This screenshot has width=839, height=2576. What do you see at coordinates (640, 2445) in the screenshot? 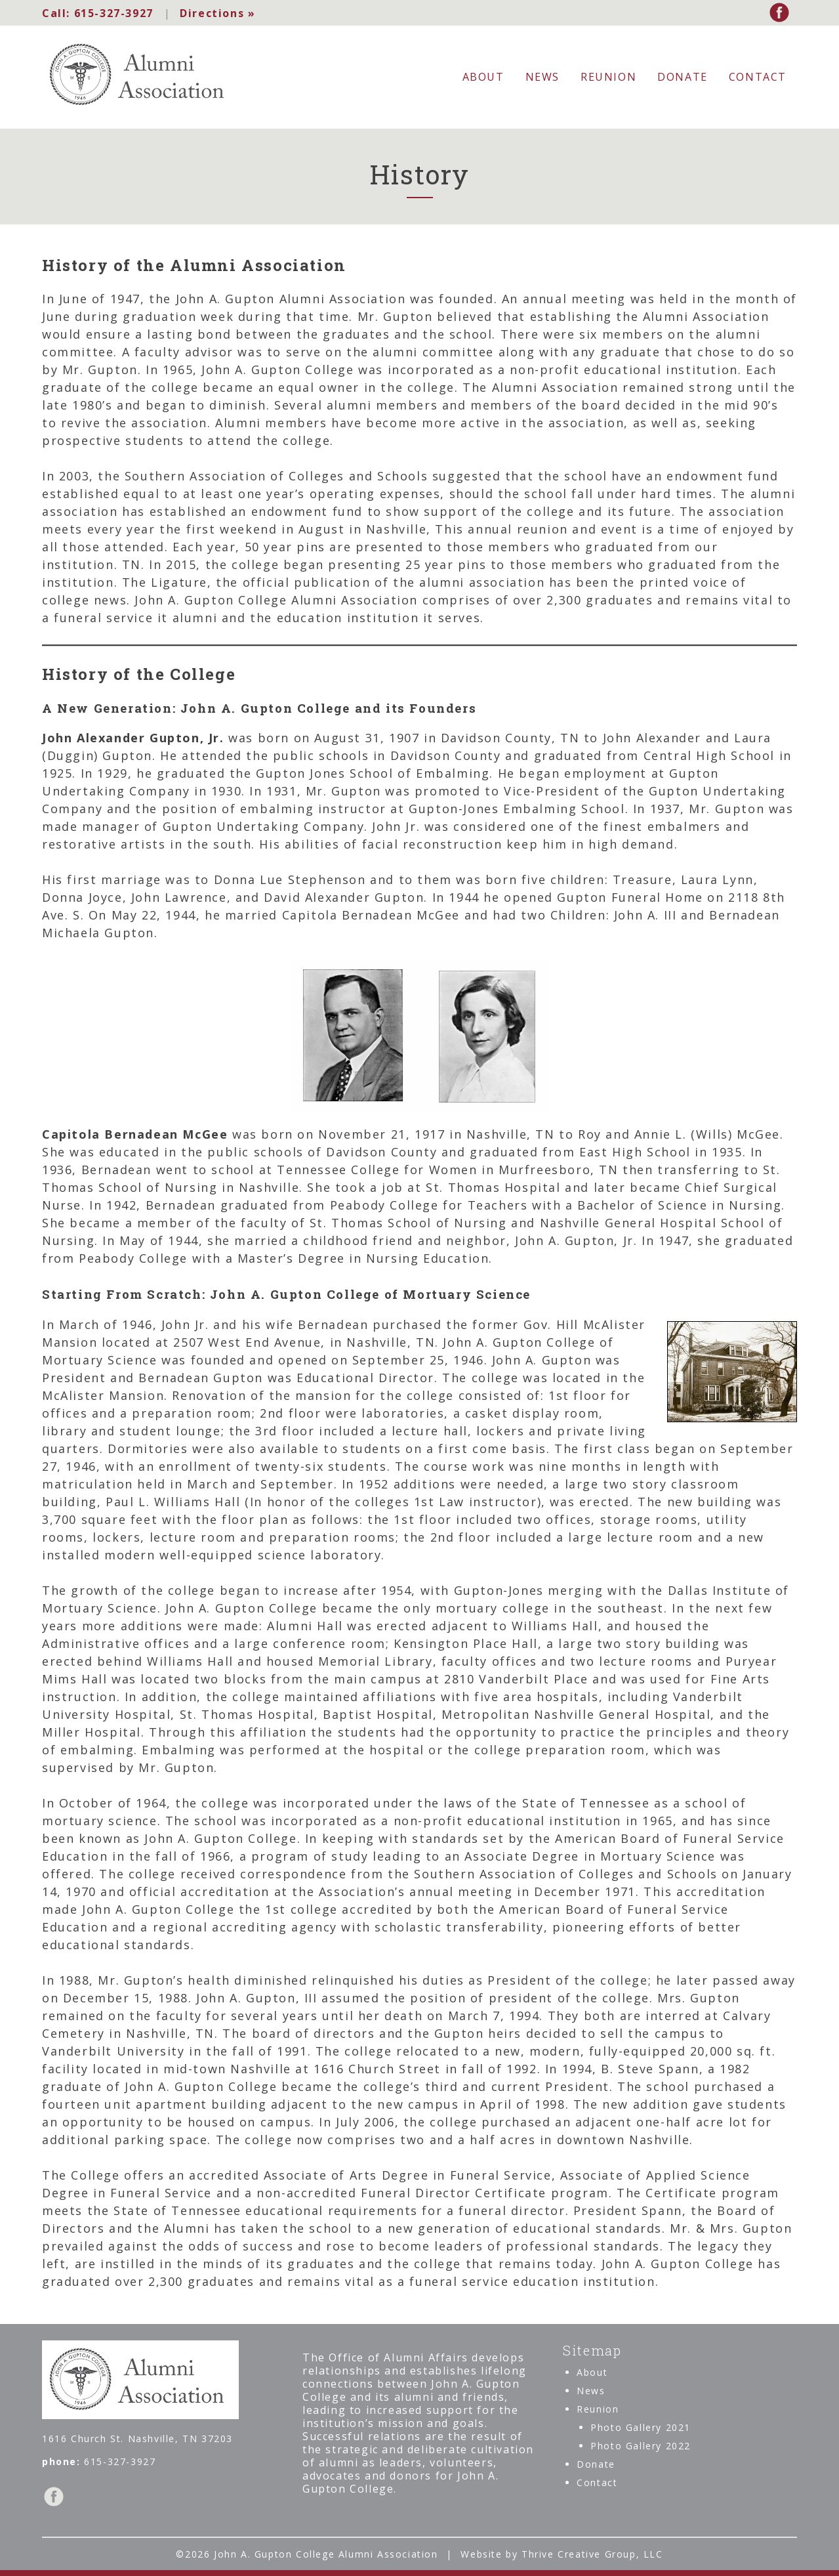
I see `Photo Gallery 2022` at bounding box center [640, 2445].